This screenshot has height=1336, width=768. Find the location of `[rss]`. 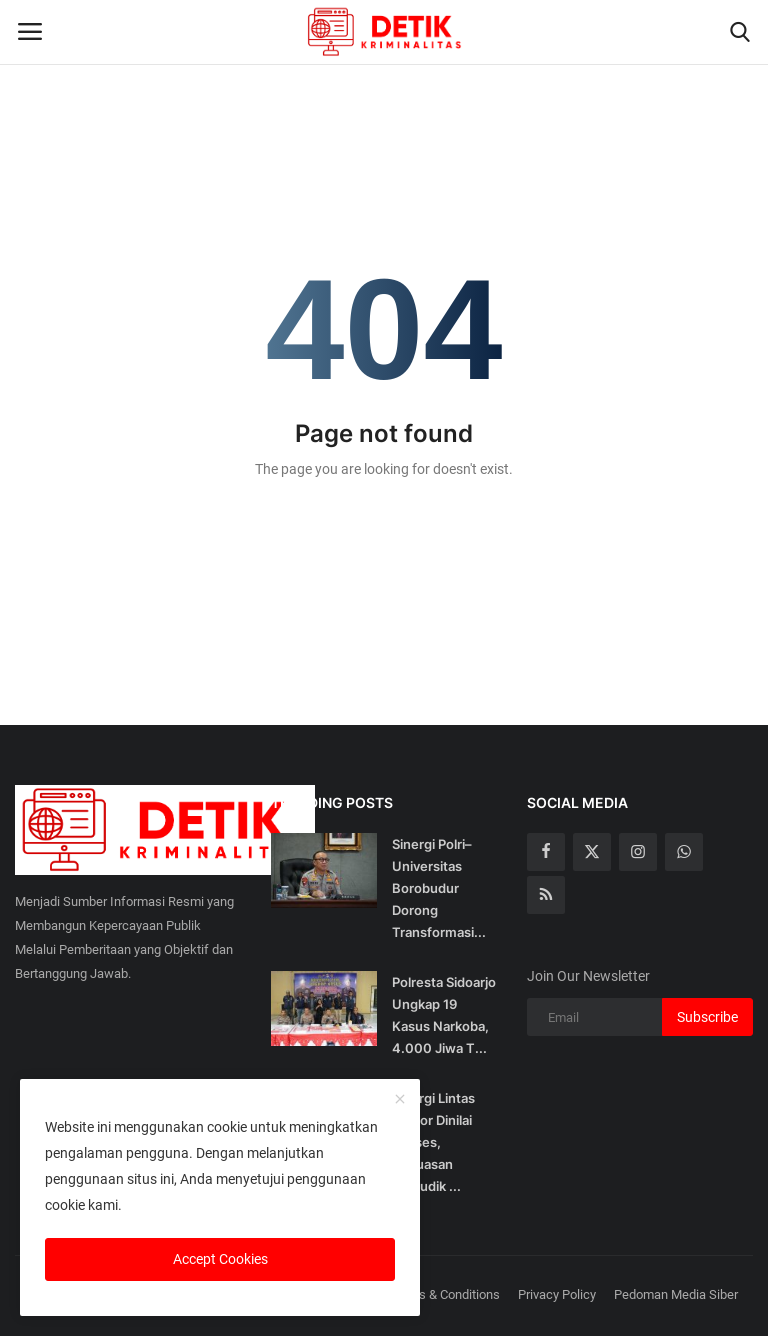

[rss] is located at coordinates (546, 895).